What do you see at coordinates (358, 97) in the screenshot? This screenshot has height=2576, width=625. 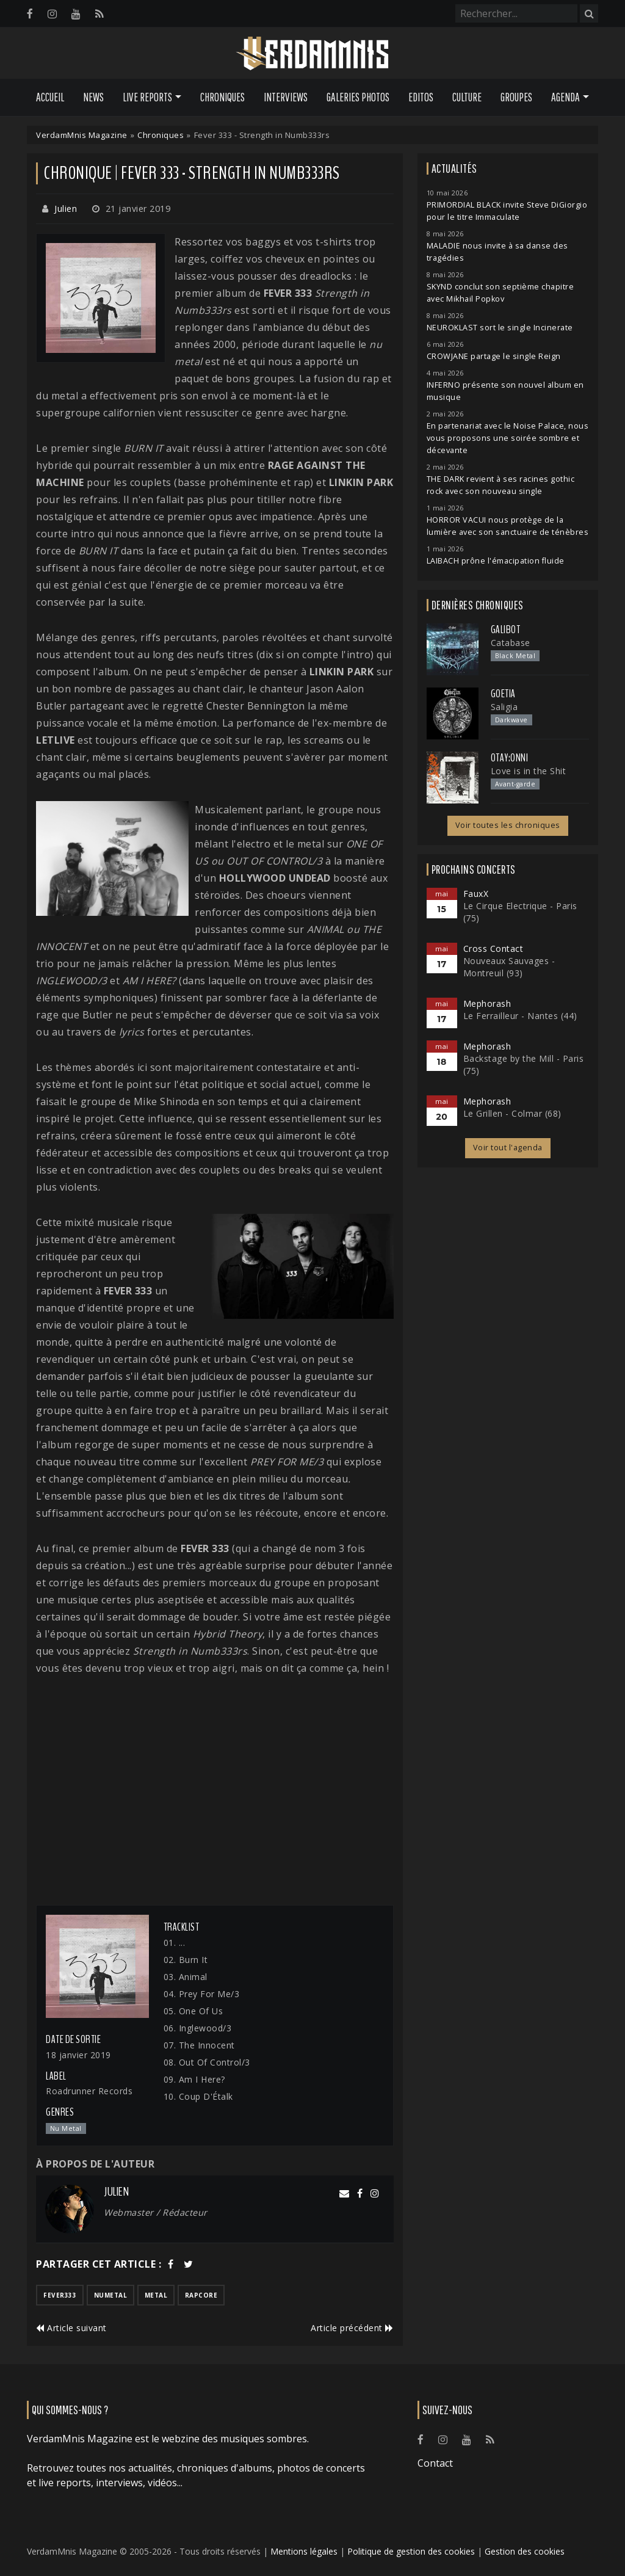 I see `Galeries Photos` at bounding box center [358, 97].